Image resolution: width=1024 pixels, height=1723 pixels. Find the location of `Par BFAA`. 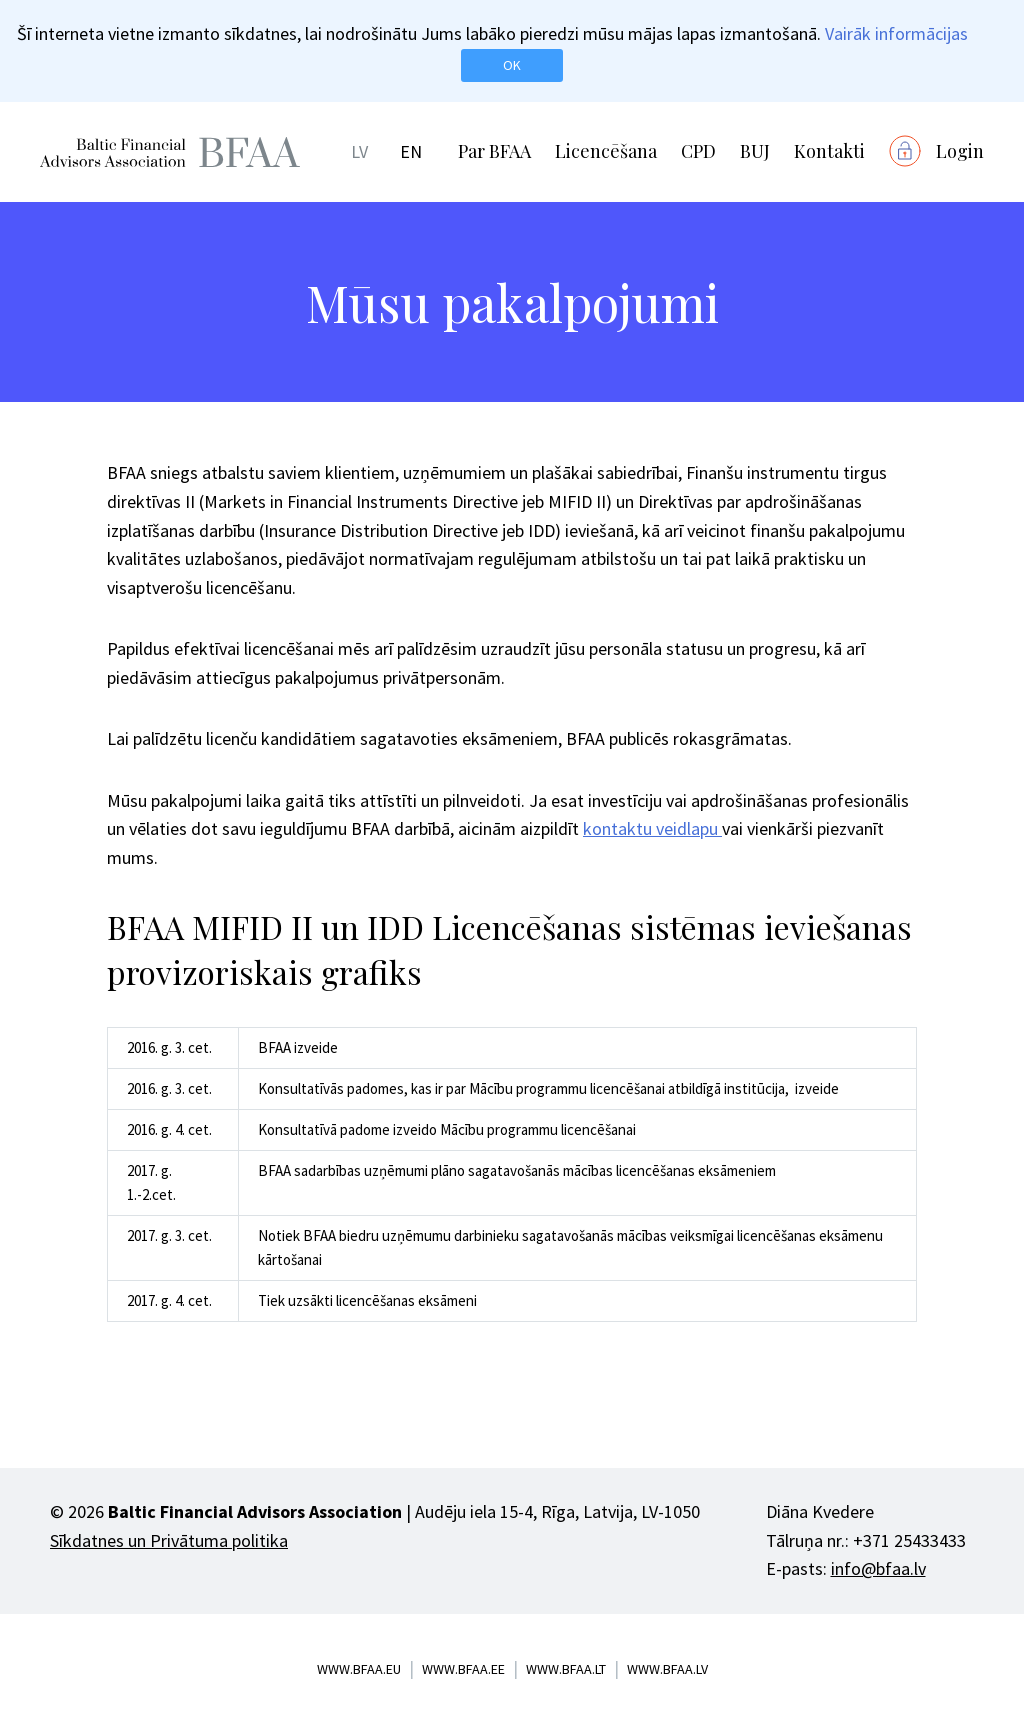

Par BFAA is located at coordinates (494, 151).